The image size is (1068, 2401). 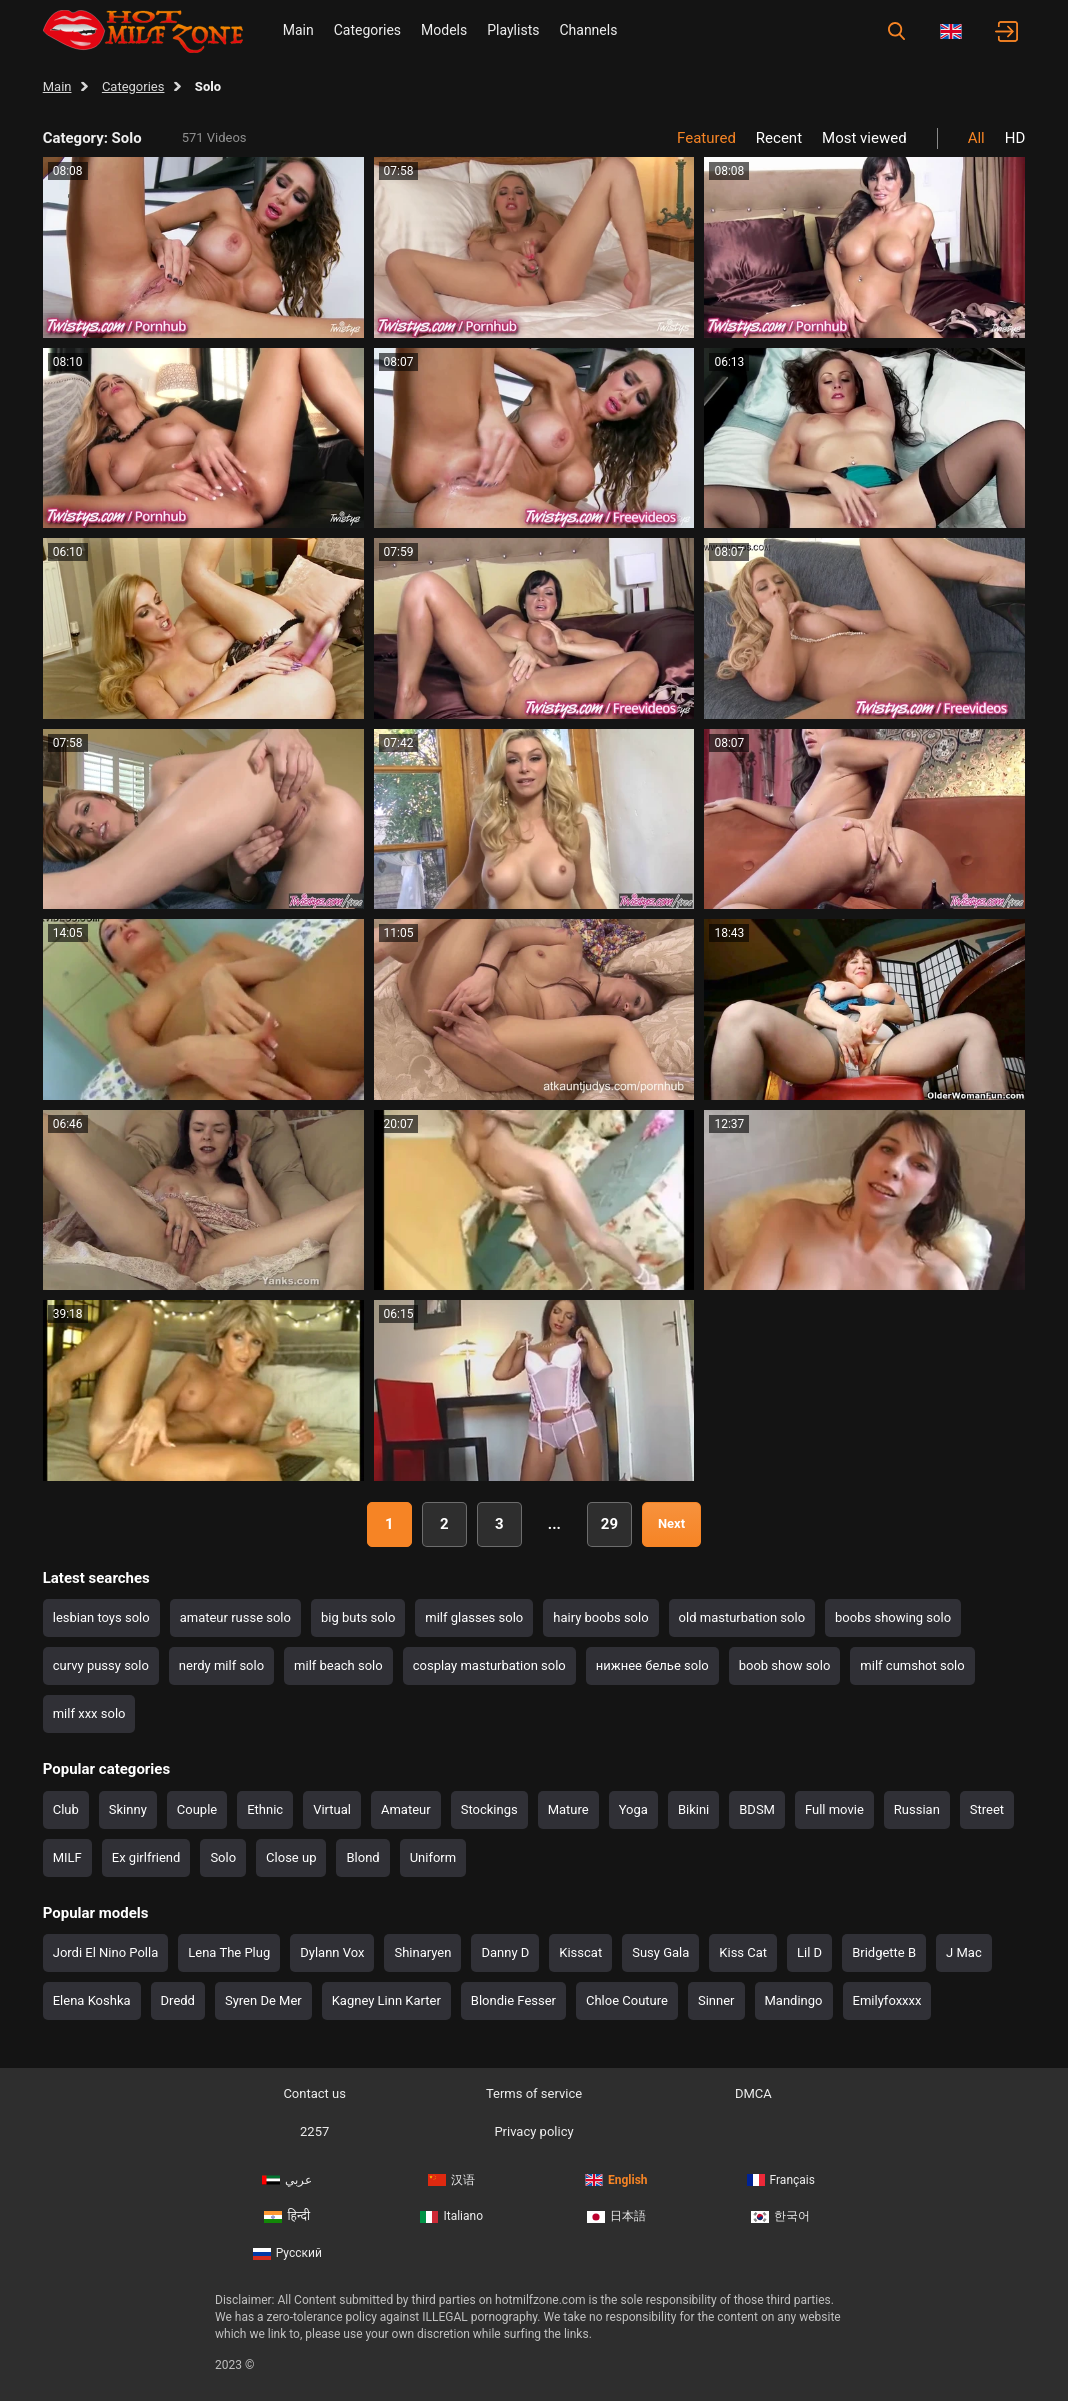 What do you see at coordinates (616, 2216) in the screenshot?
I see `日本語` at bounding box center [616, 2216].